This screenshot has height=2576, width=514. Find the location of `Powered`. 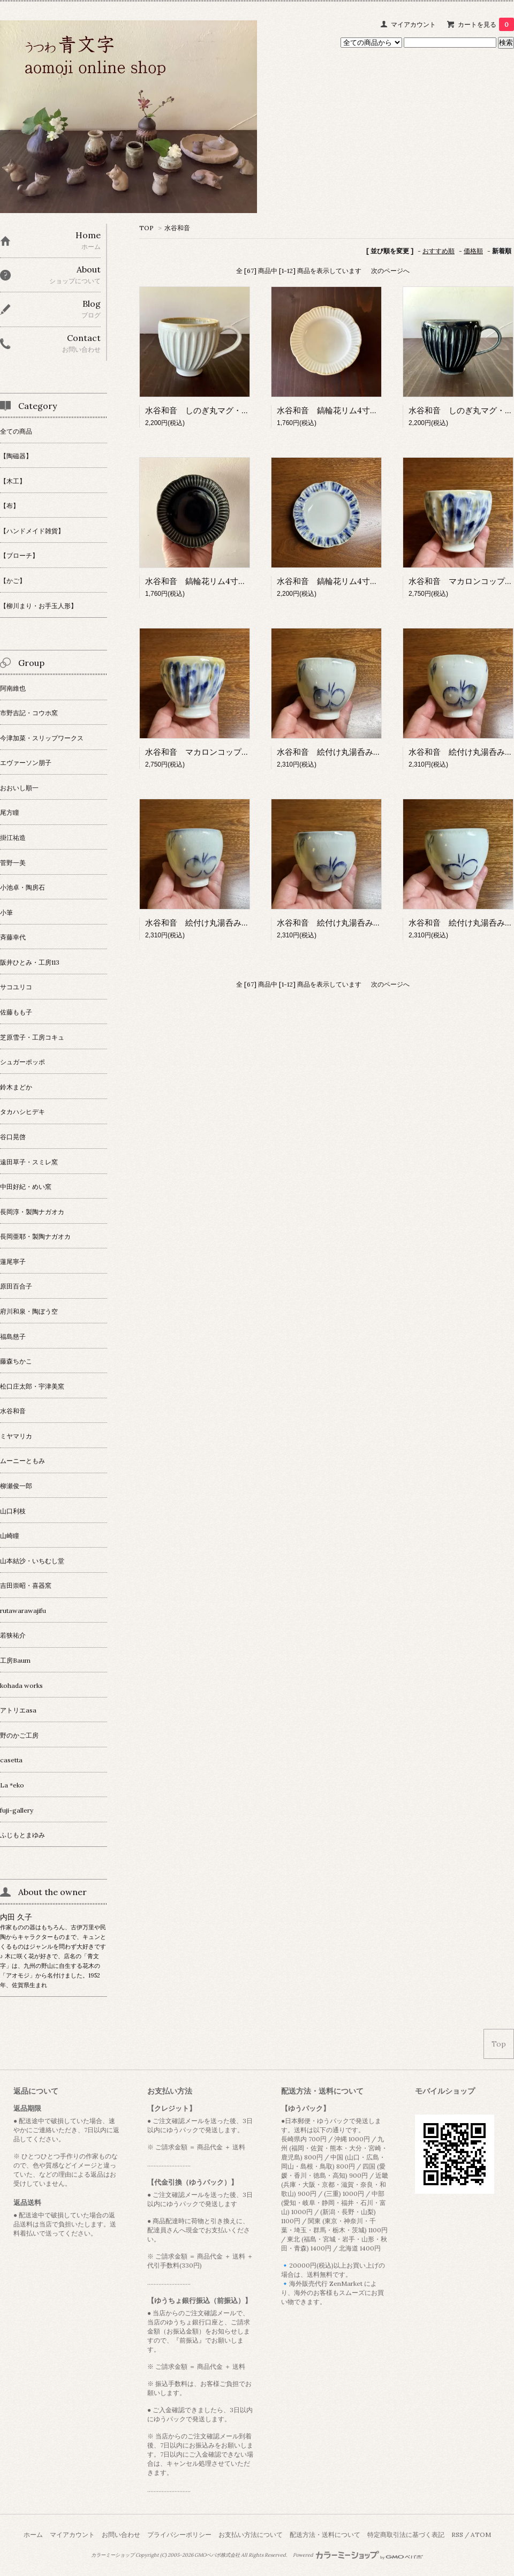

Powered is located at coordinates (358, 2555).